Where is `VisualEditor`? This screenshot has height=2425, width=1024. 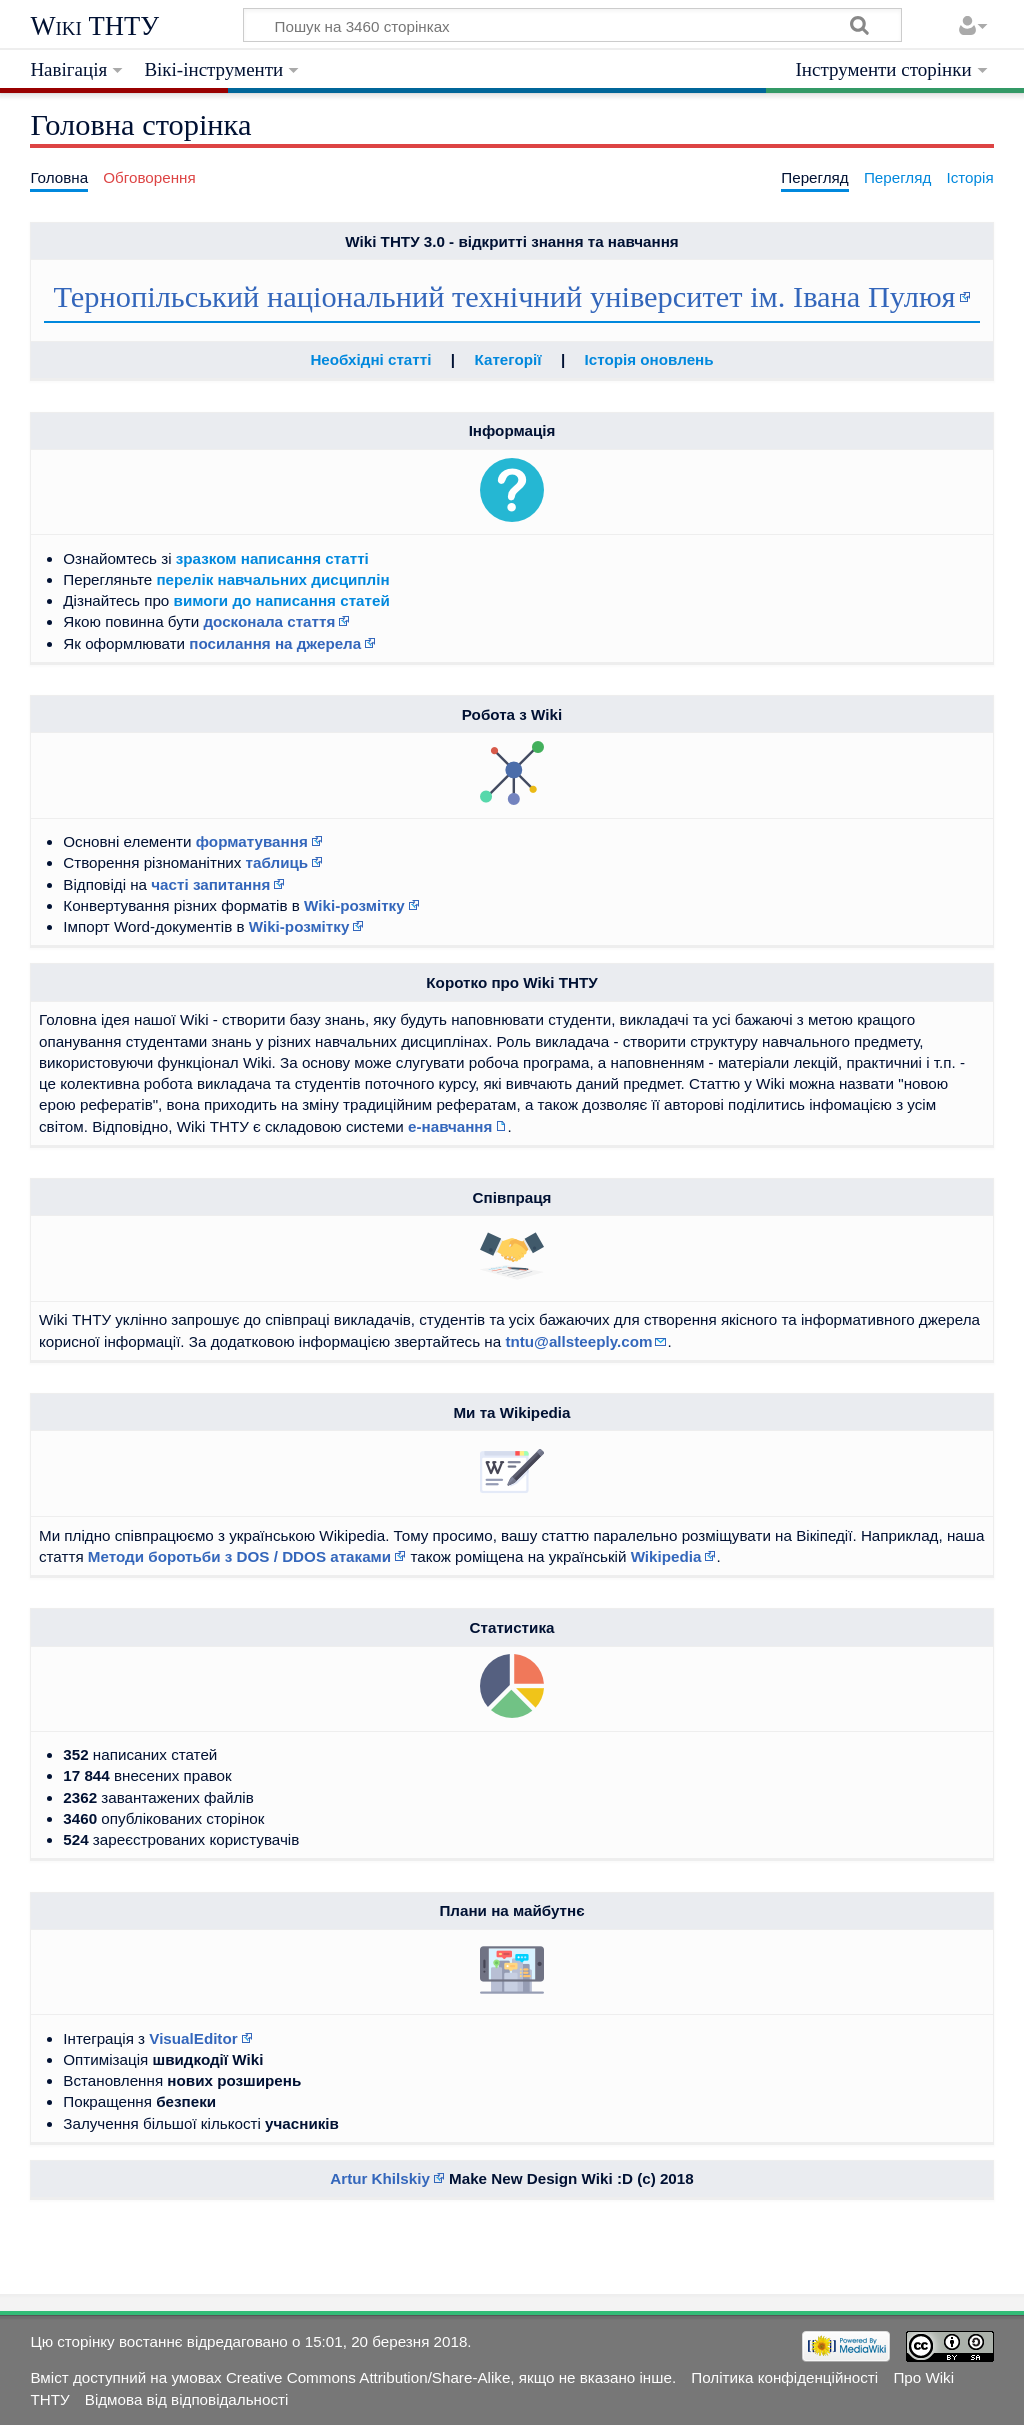
VisualEditor is located at coordinates (193, 2038).